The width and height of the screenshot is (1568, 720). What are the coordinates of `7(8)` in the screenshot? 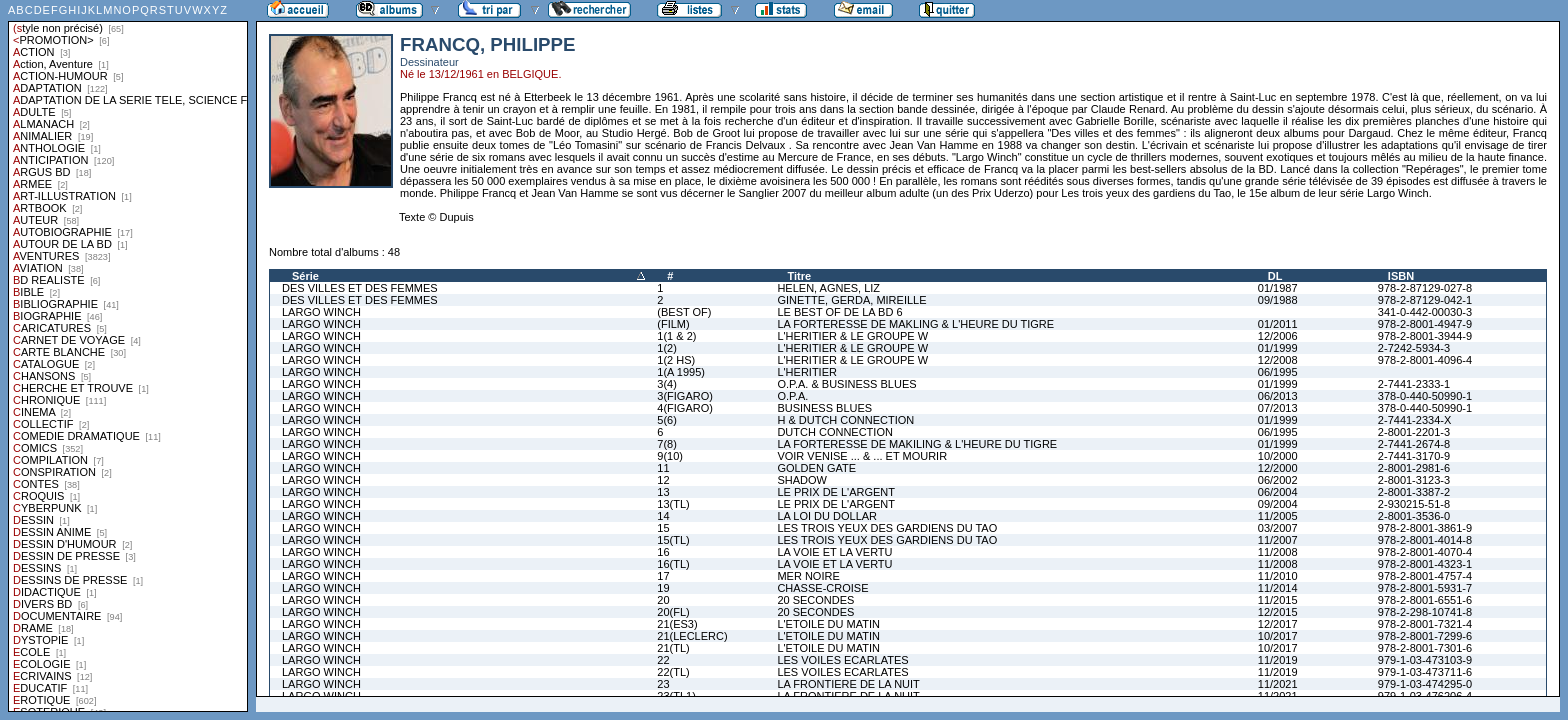 It's located at (667, 444).